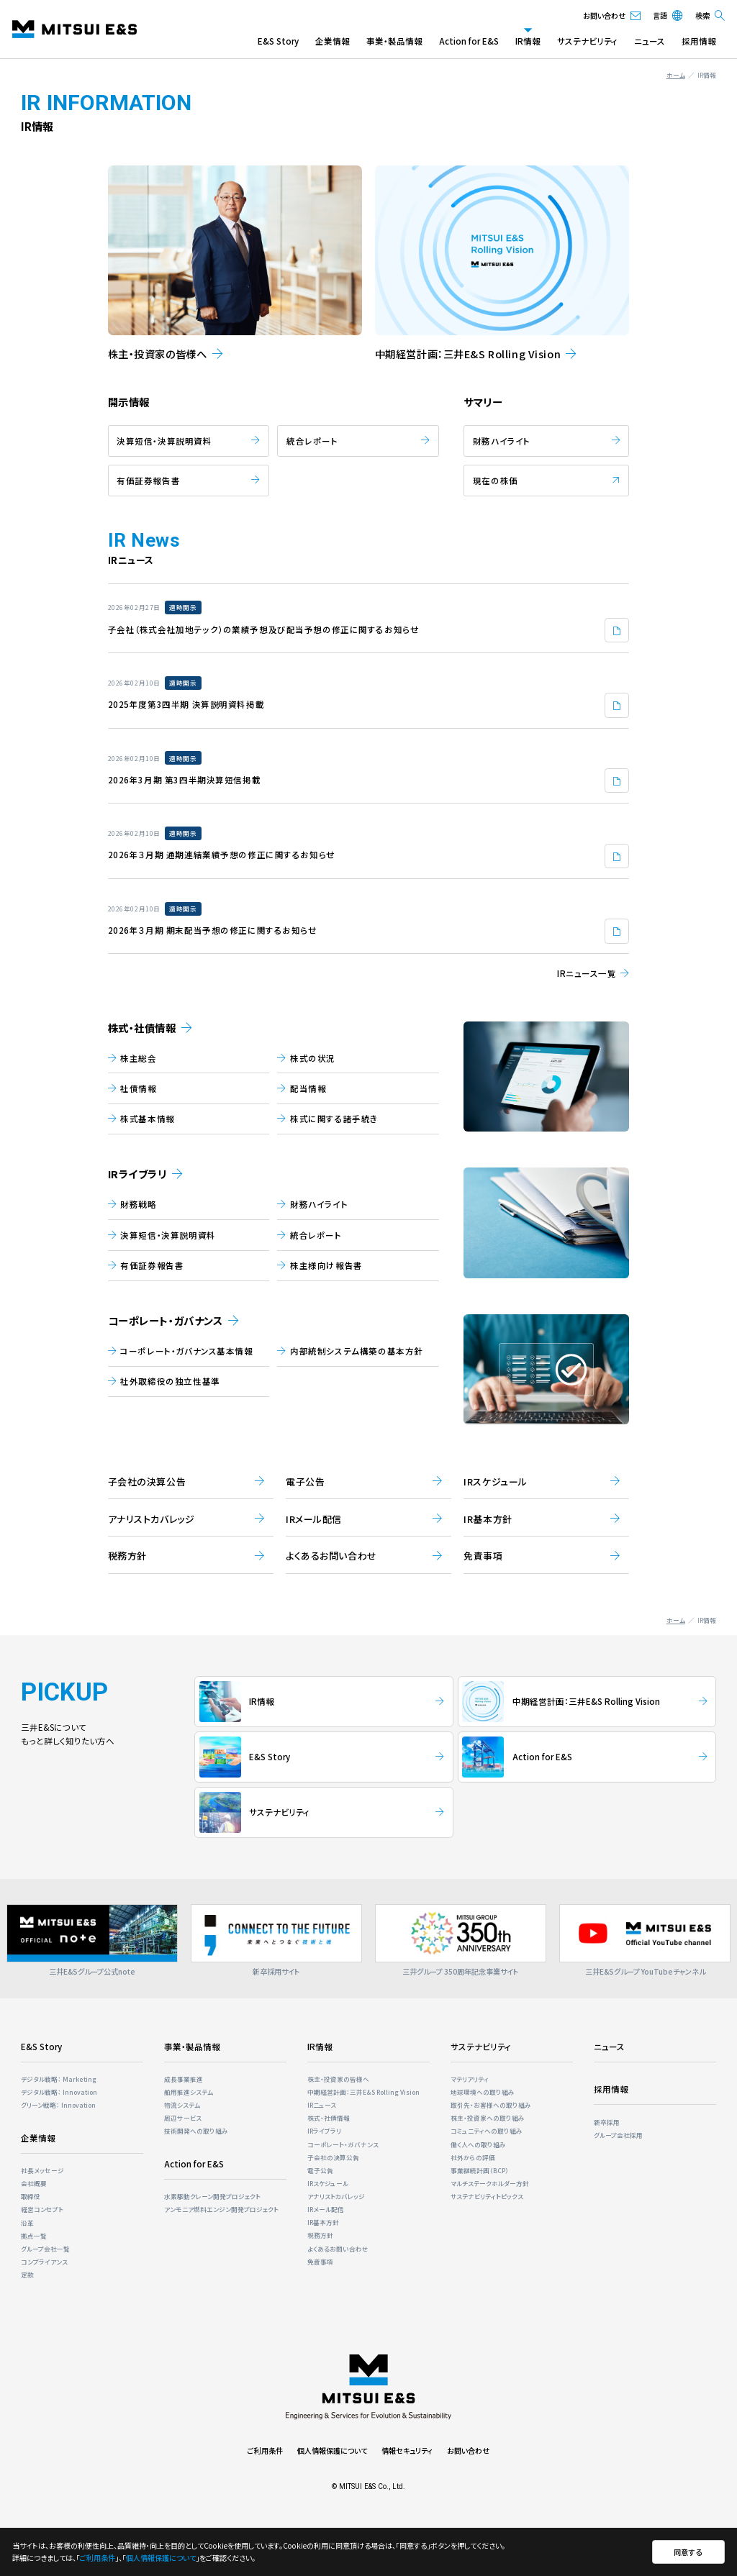 This screenshot has height=2576, width=737. Describe the element at coordinates (58, 2079) in the screenshot. I see `デジタル戦略： Marketing` at that location.